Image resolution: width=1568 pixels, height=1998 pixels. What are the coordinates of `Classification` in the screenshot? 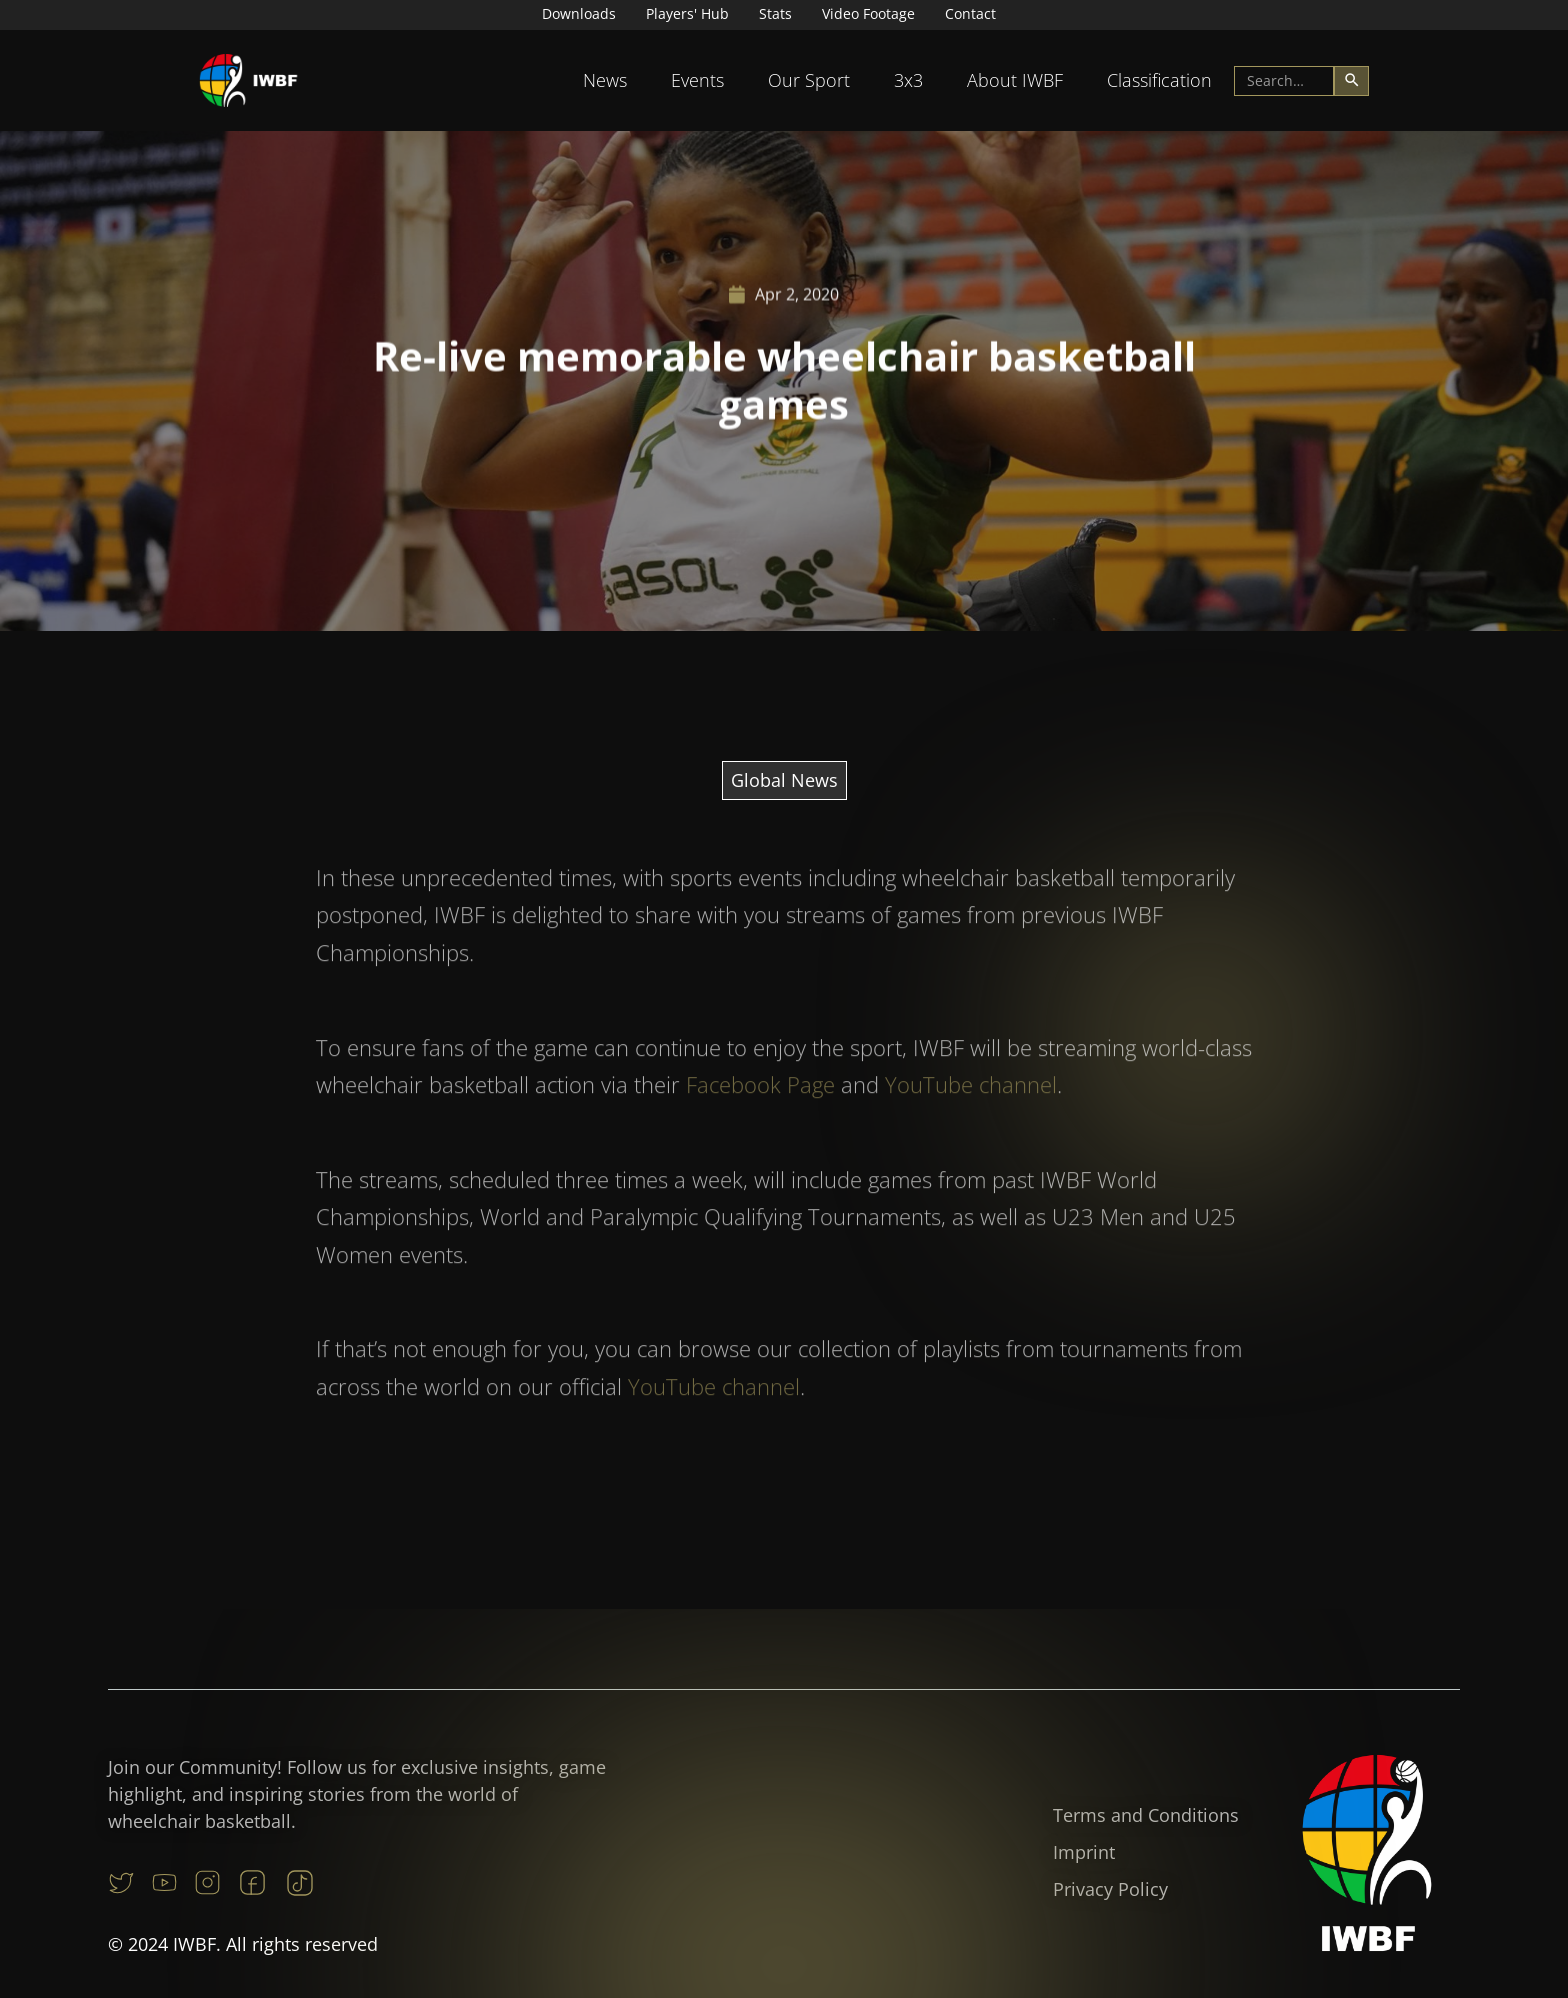 It's located at (1159, 80).